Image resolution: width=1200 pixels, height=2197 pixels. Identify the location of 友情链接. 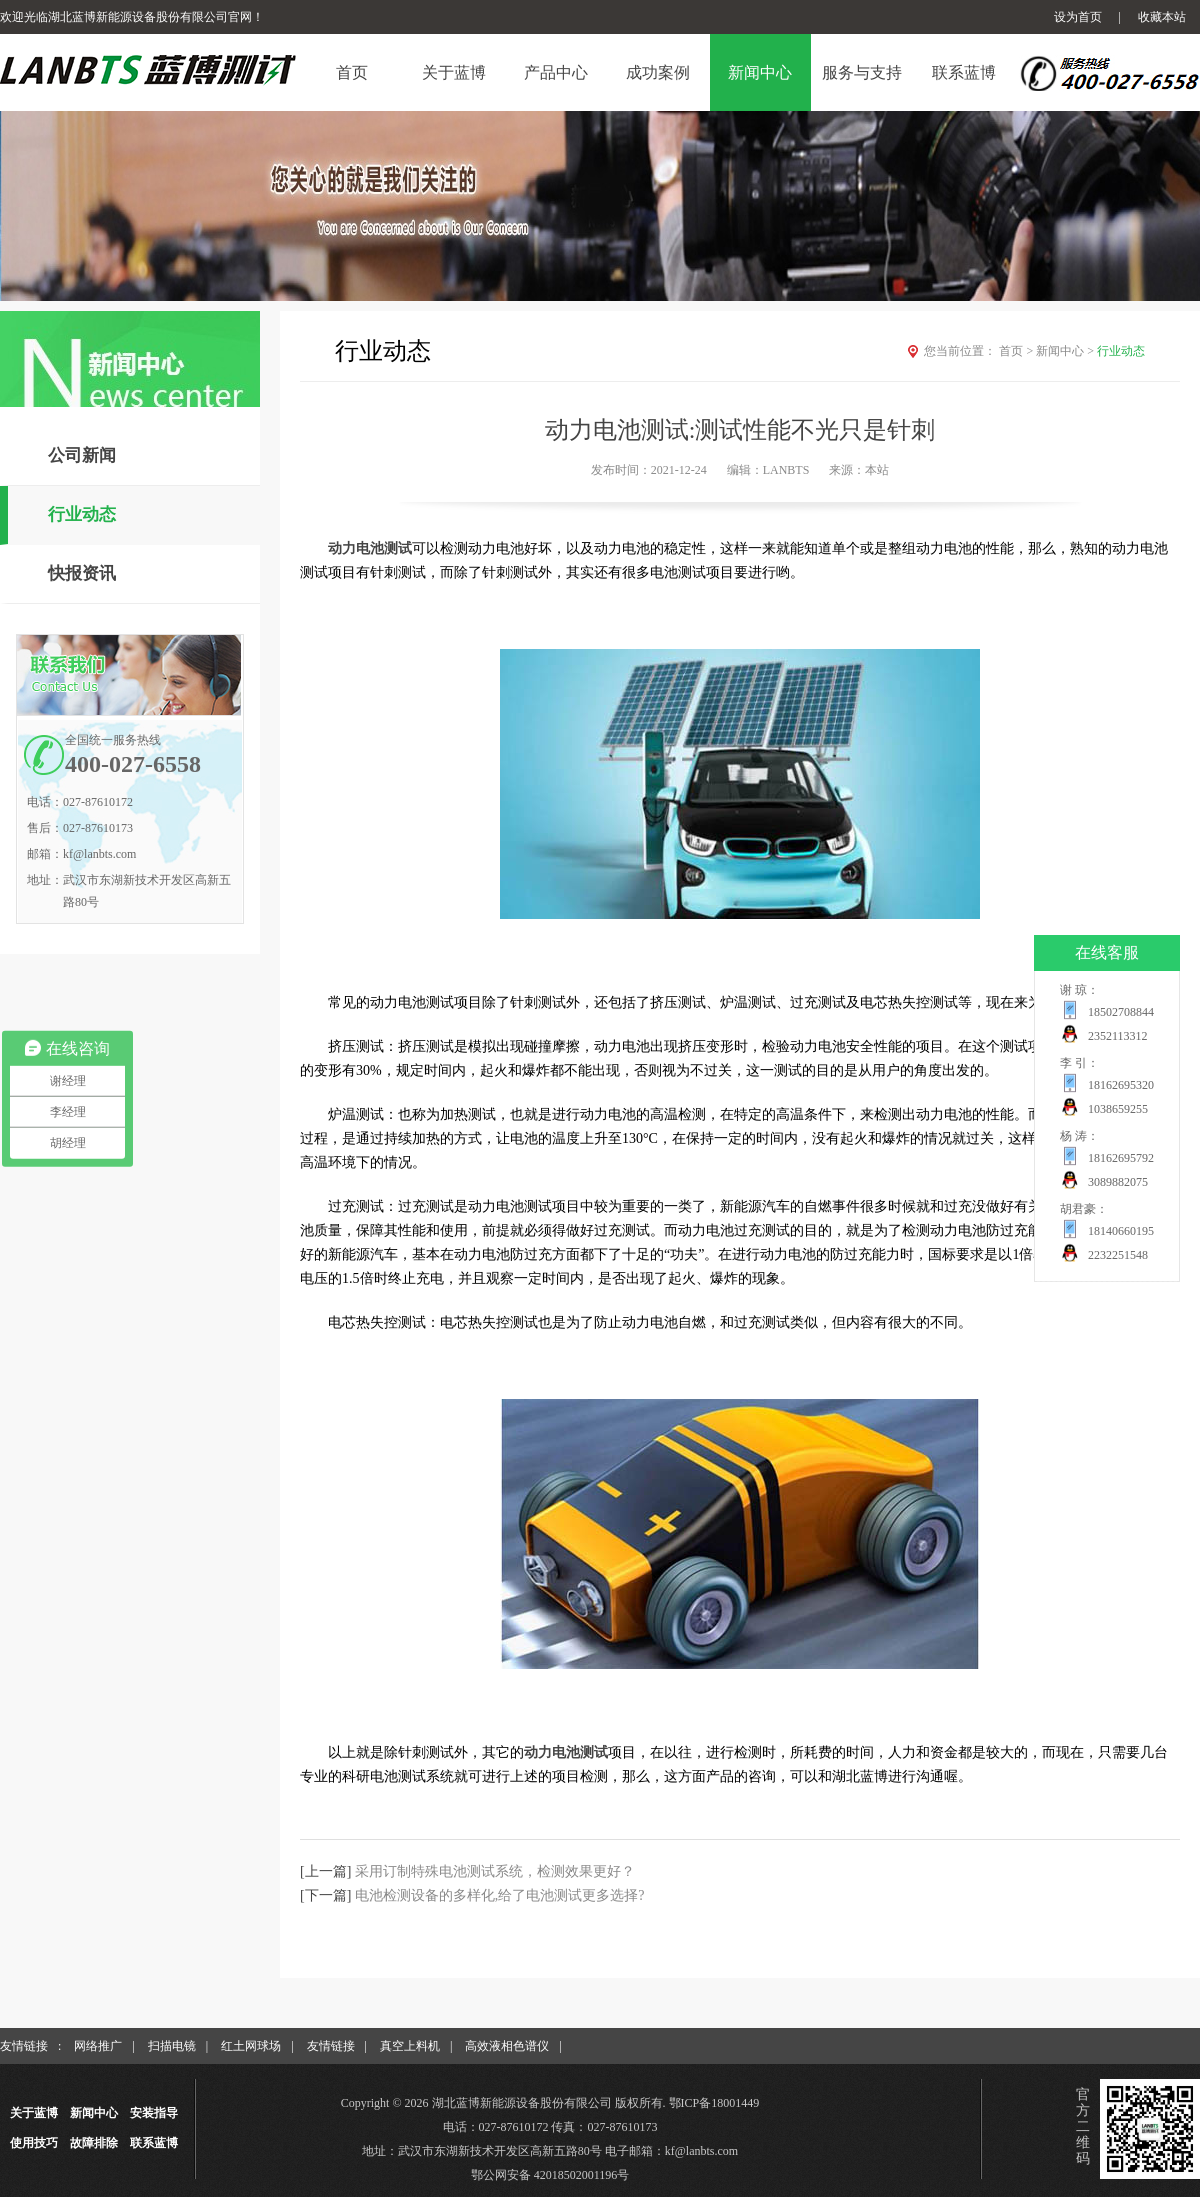
(331, 2046).